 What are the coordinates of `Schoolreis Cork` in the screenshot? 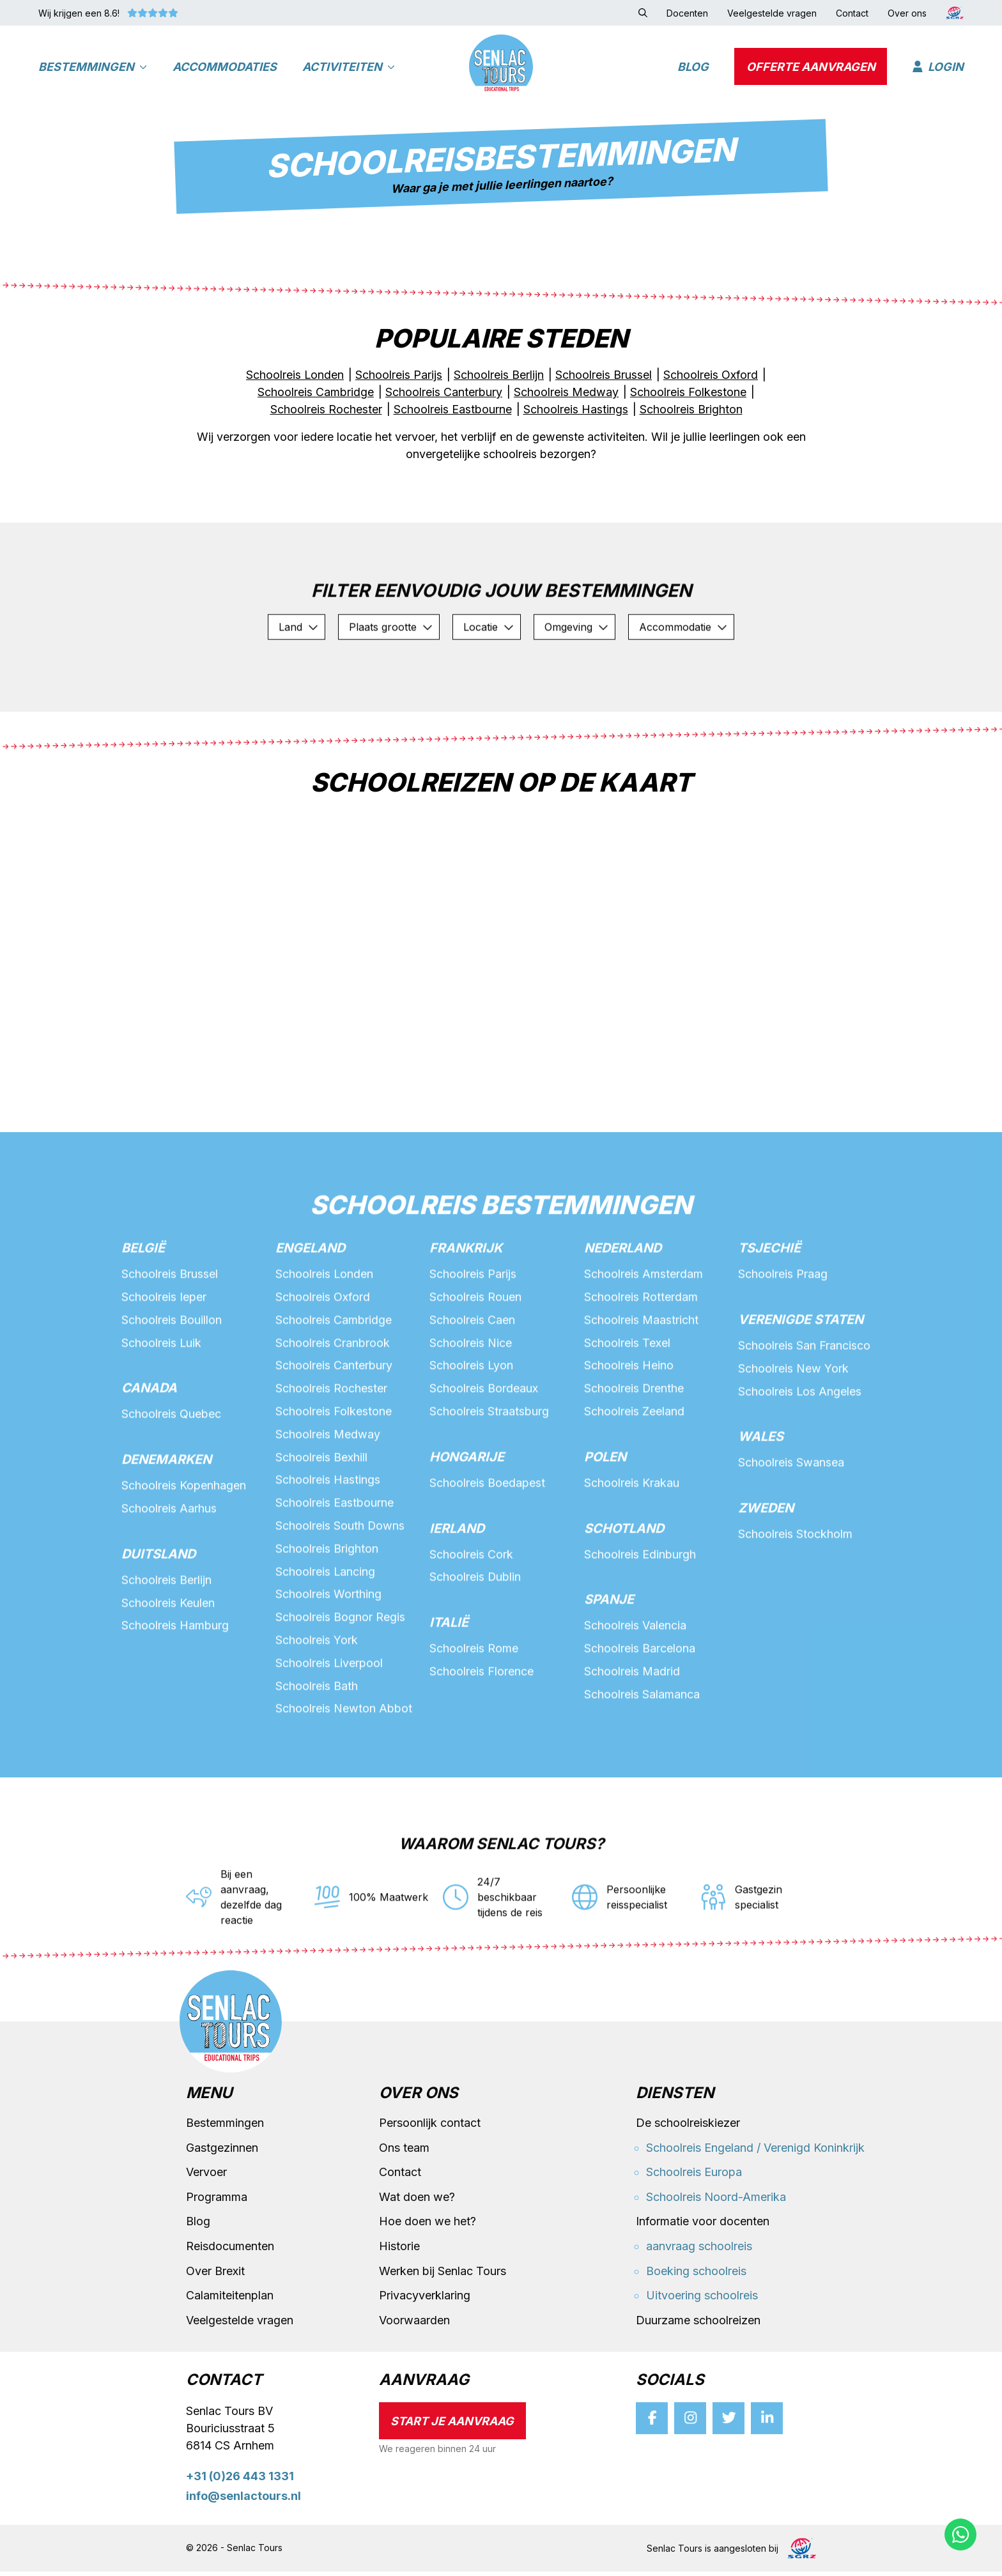 It's located at (471, 1613).